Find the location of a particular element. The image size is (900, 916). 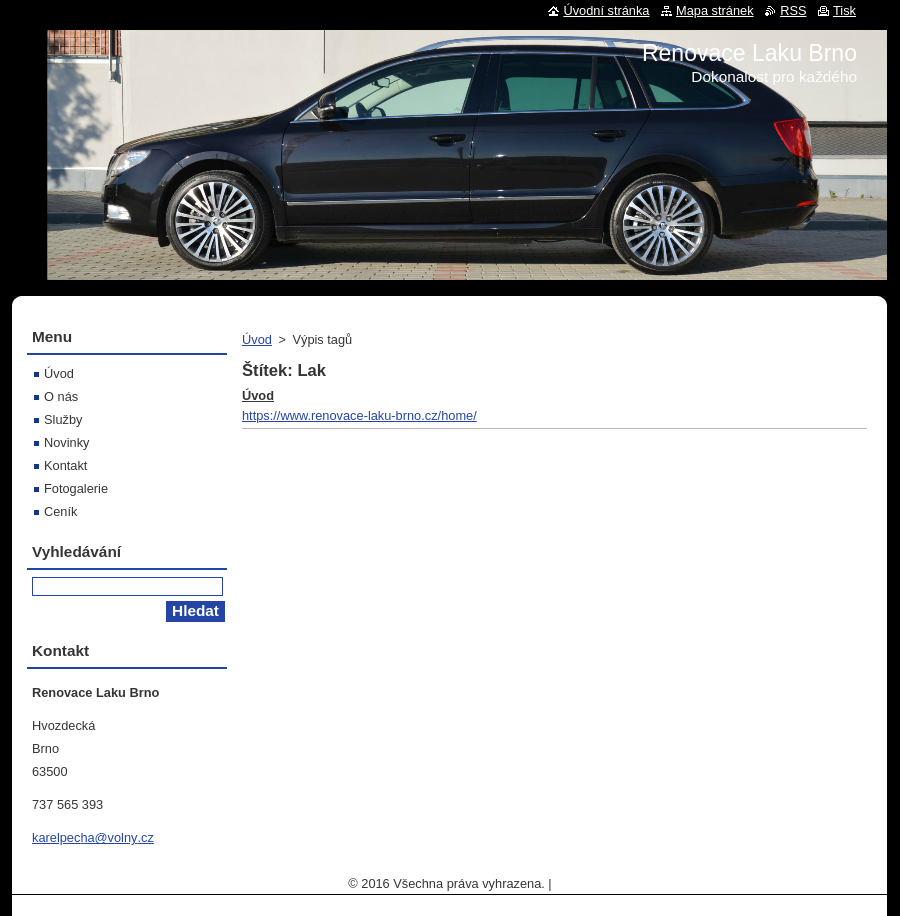

Úvod is located at coordinates (257, 339).